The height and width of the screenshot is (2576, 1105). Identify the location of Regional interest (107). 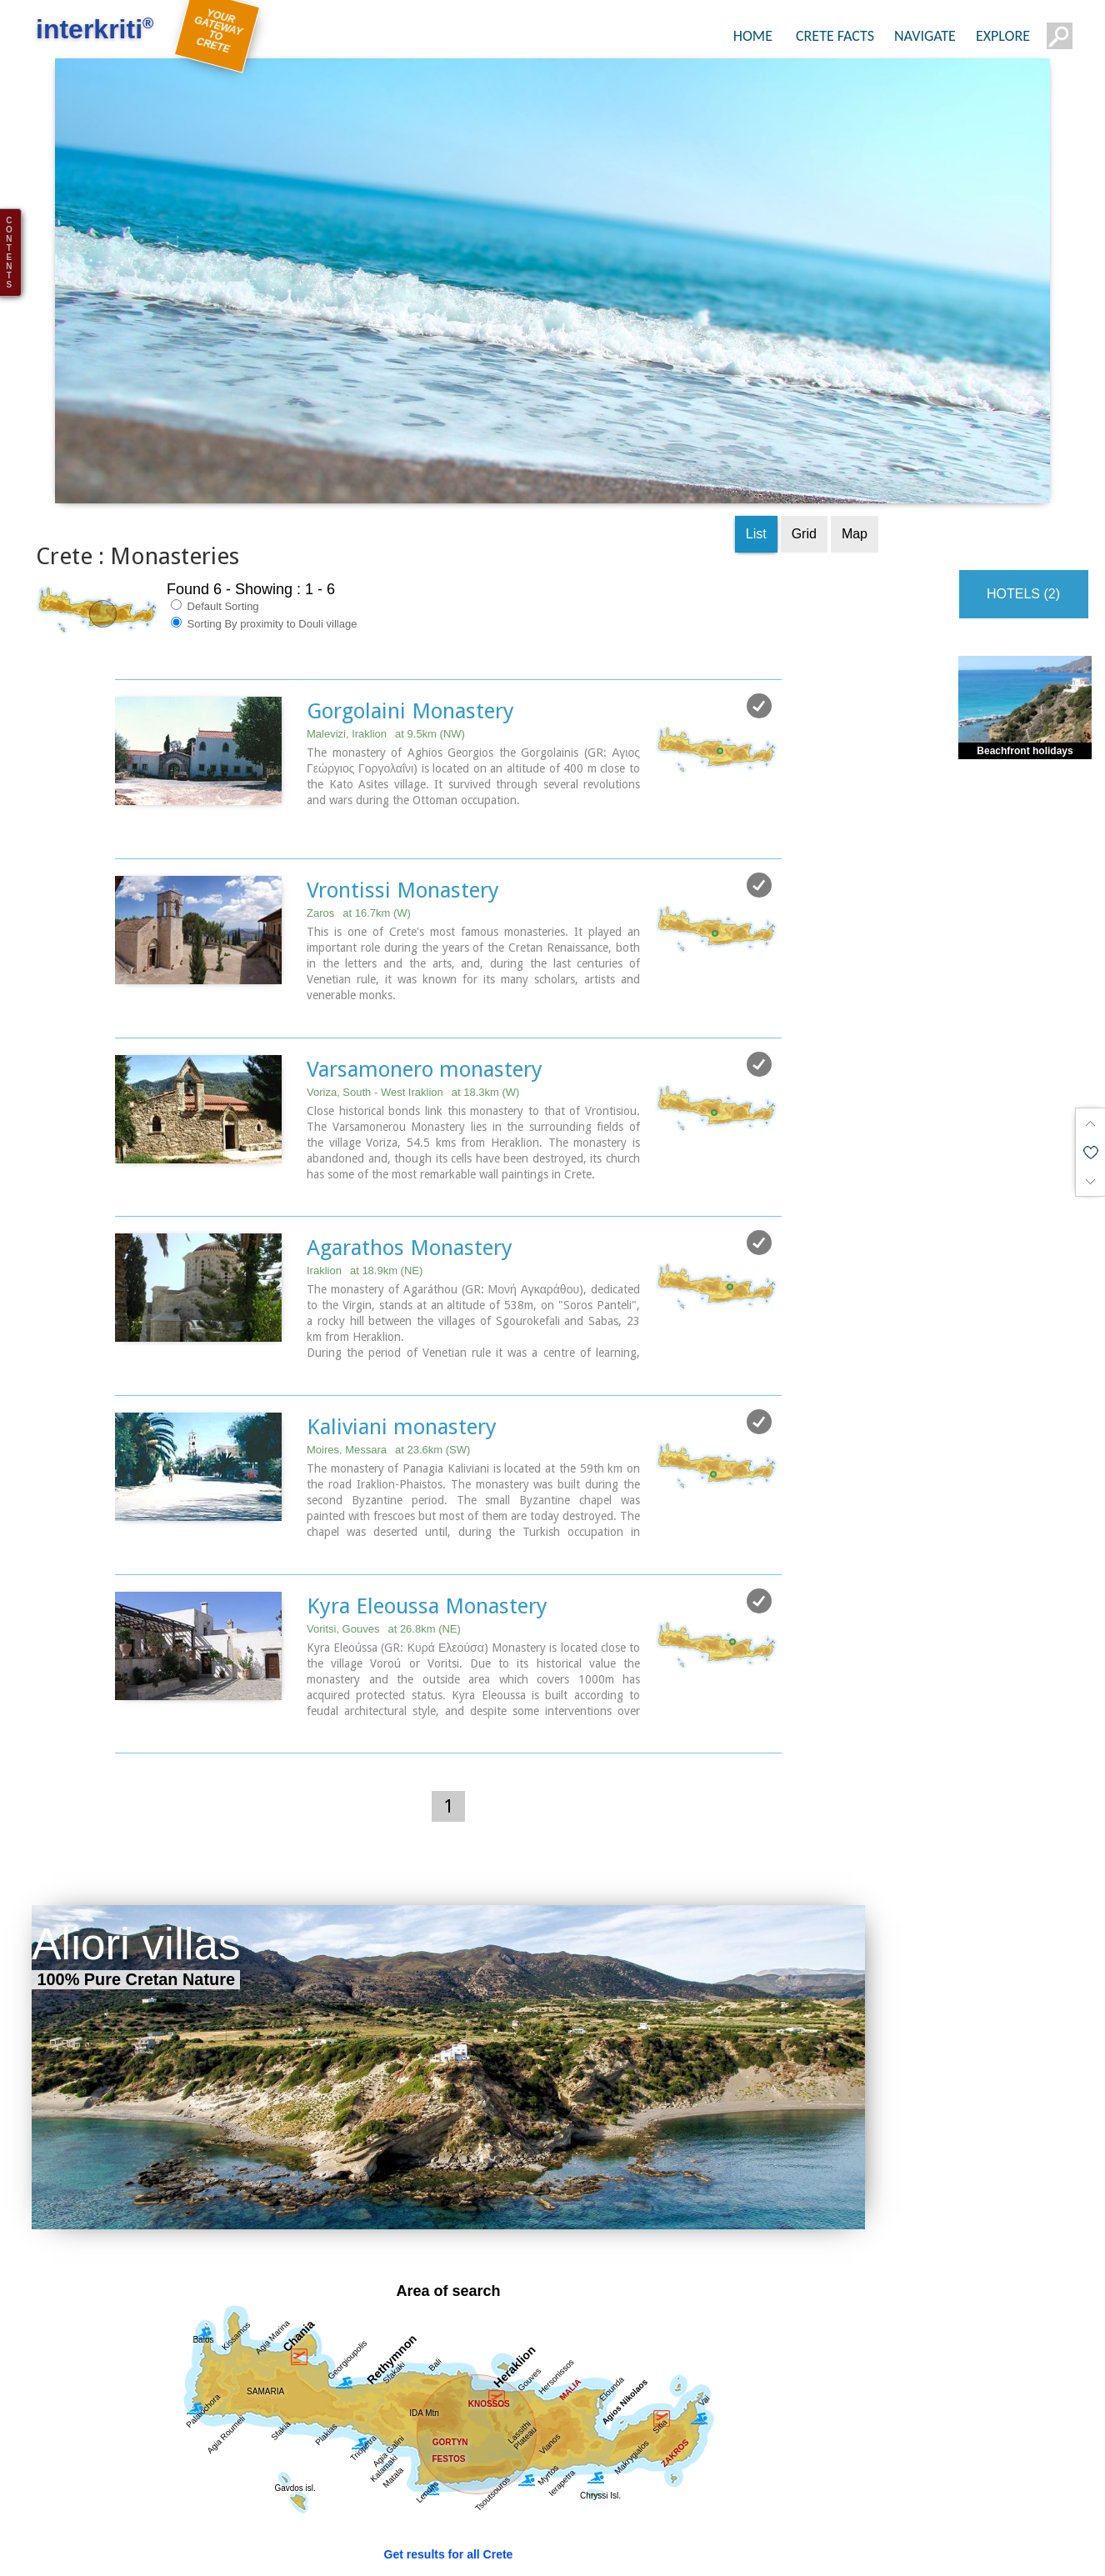
(174, 2495).